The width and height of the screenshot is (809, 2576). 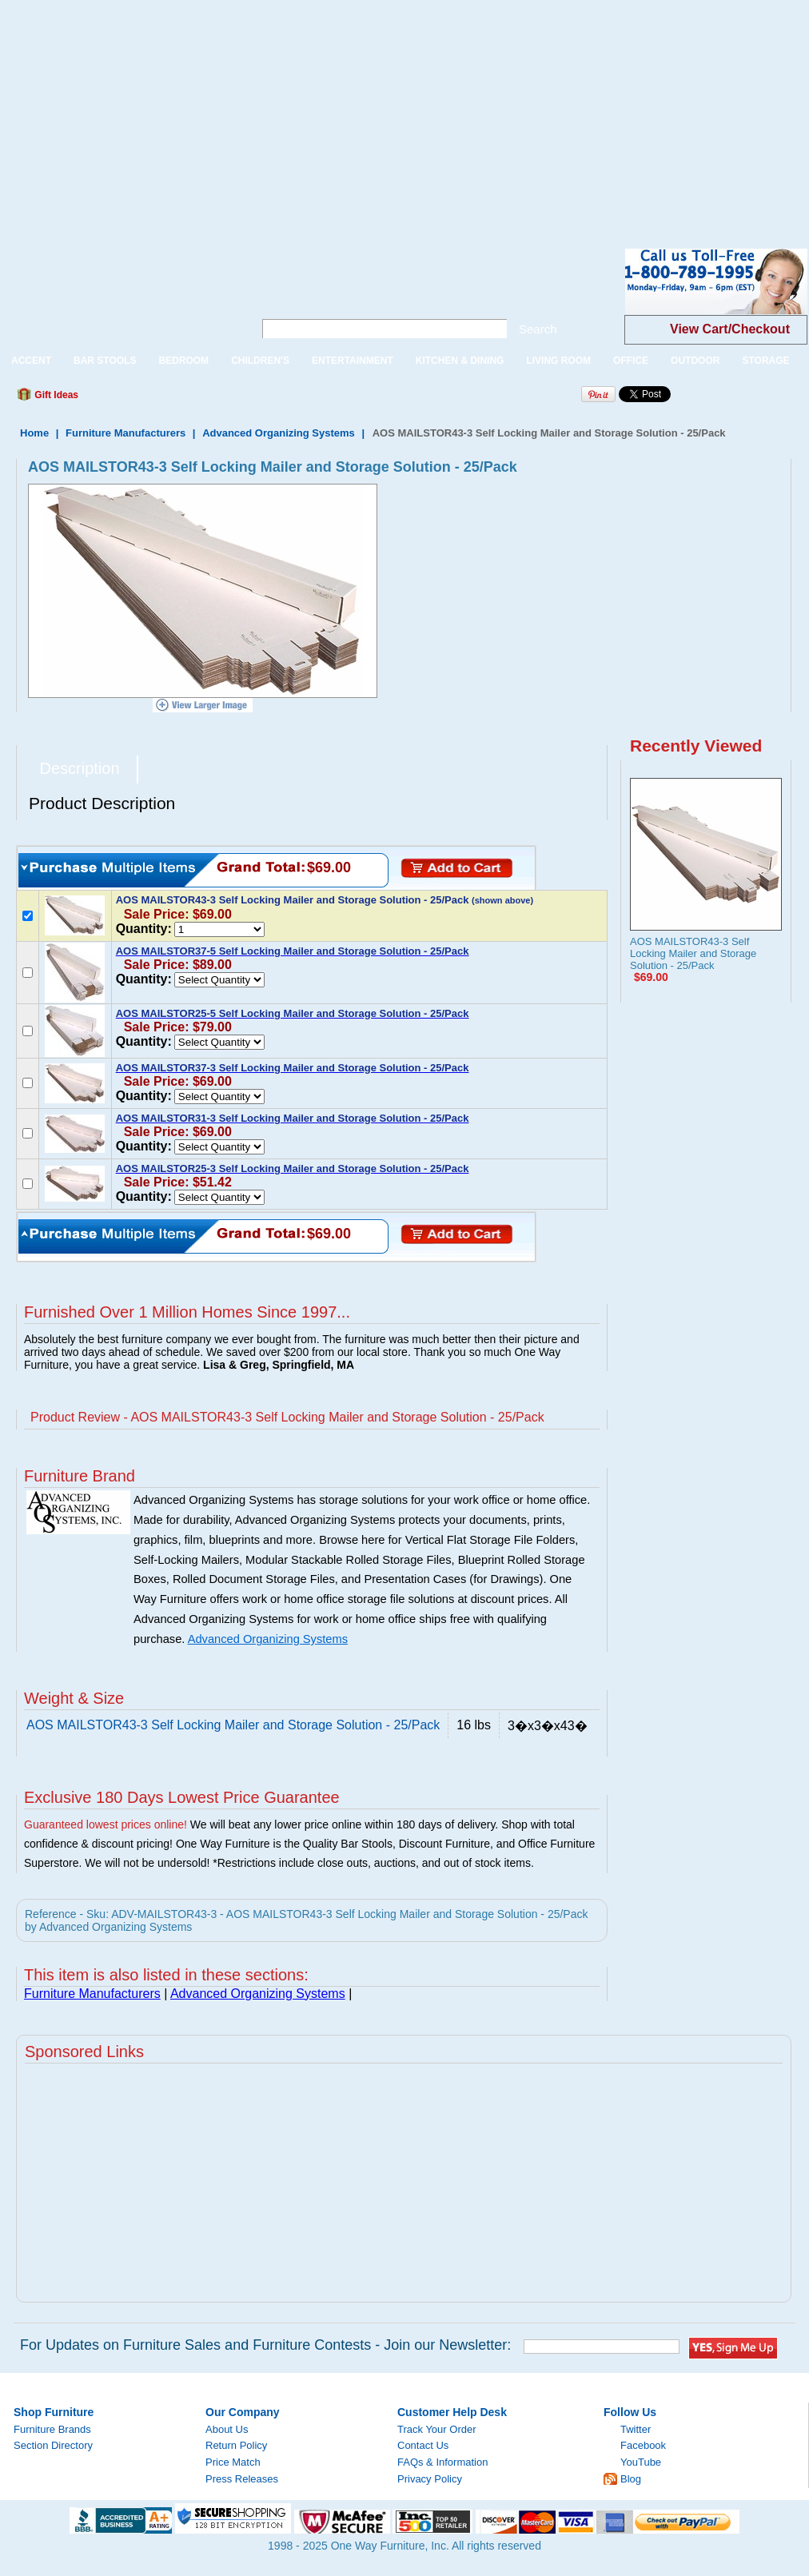 I want to click on Advanced Organizing Systems, so click(x=278, y=433).